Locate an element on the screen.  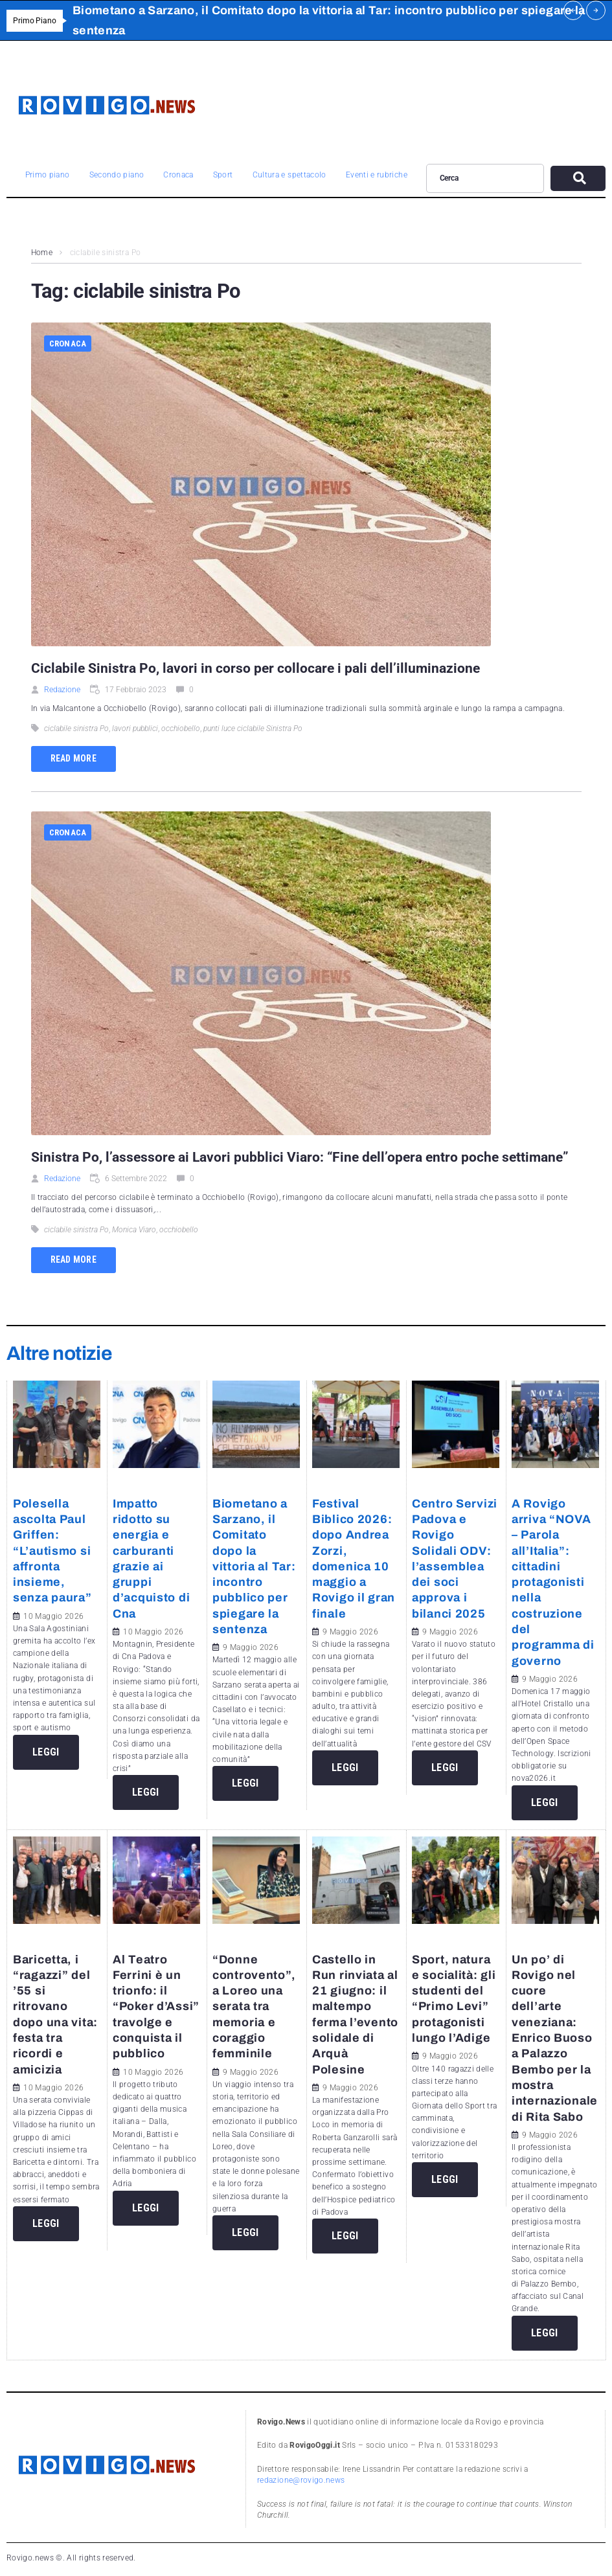
[submit search] is located at coordinates (578, 178).